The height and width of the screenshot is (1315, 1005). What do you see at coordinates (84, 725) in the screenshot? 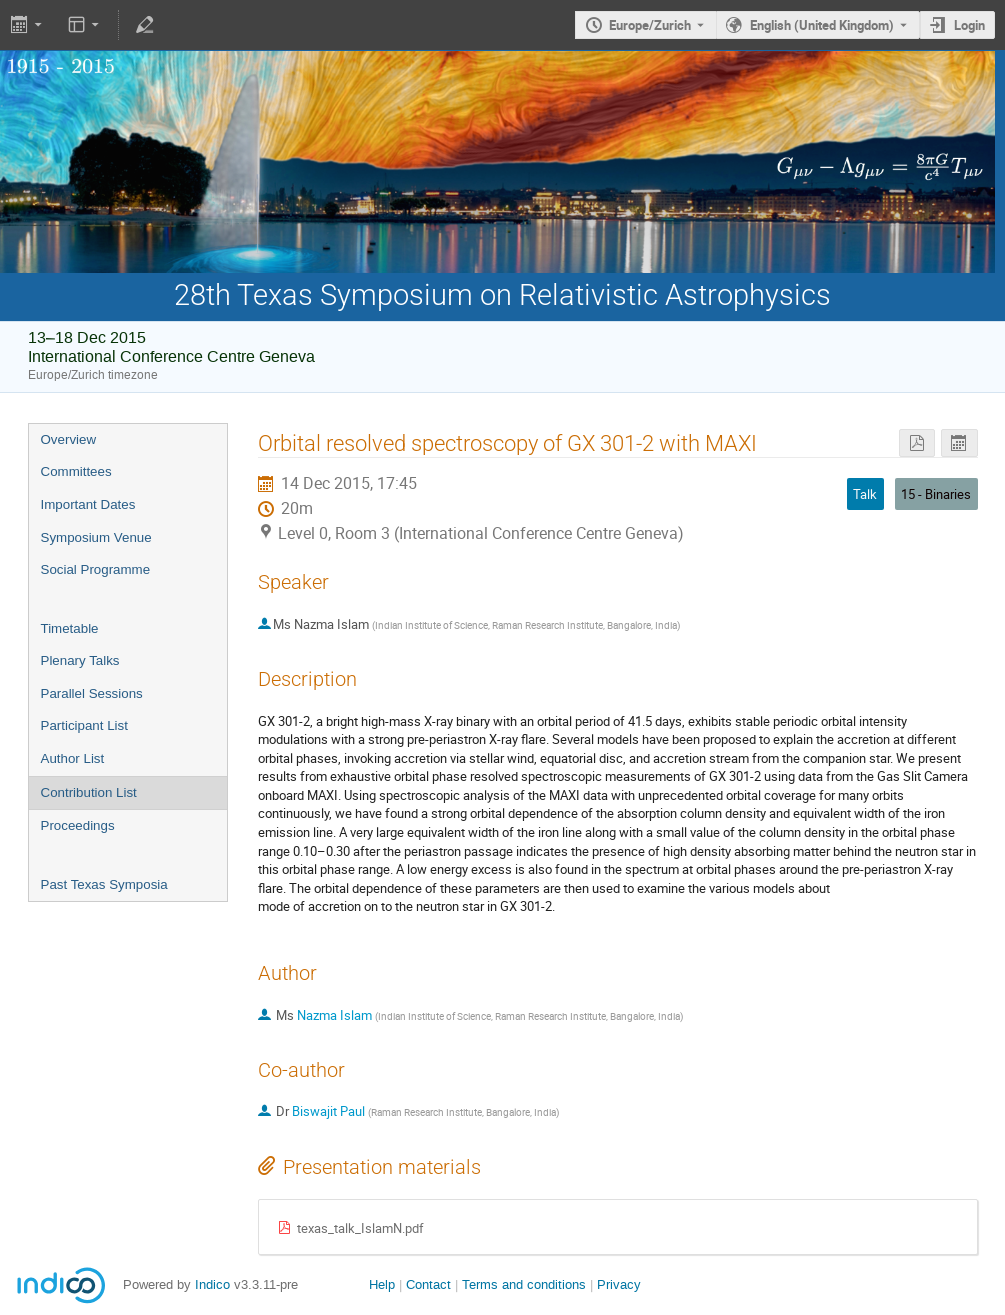
I see `Participant List` at bounding box center [84, 725].